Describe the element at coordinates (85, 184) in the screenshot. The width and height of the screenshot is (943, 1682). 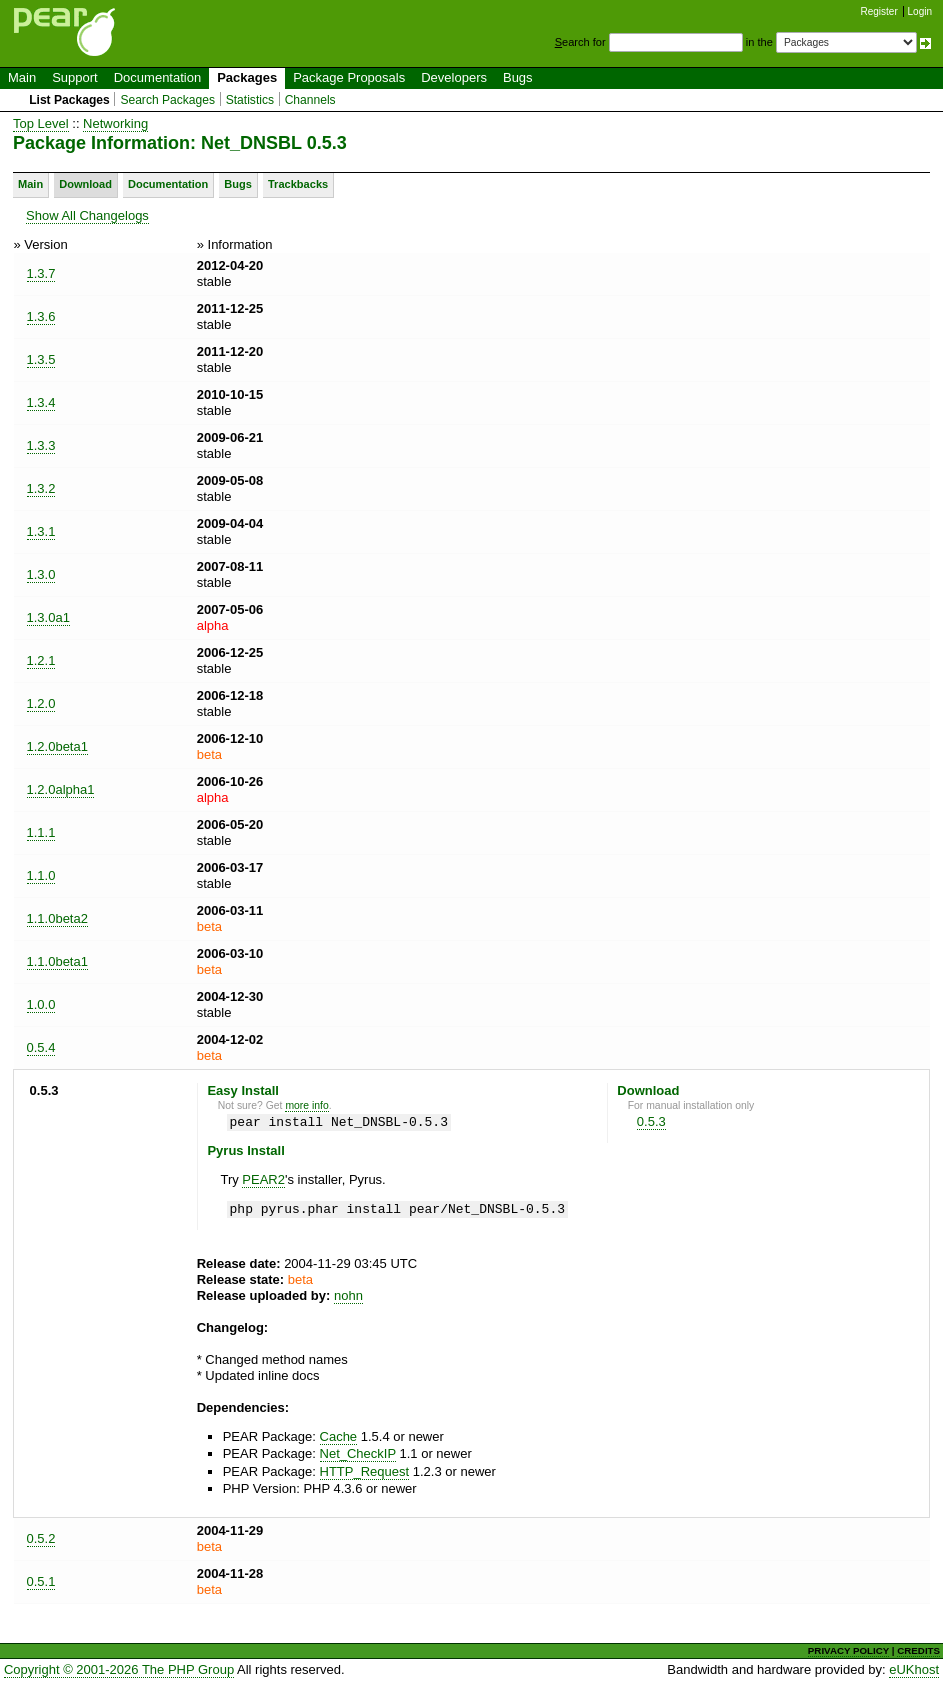
I see `Download` at that location.